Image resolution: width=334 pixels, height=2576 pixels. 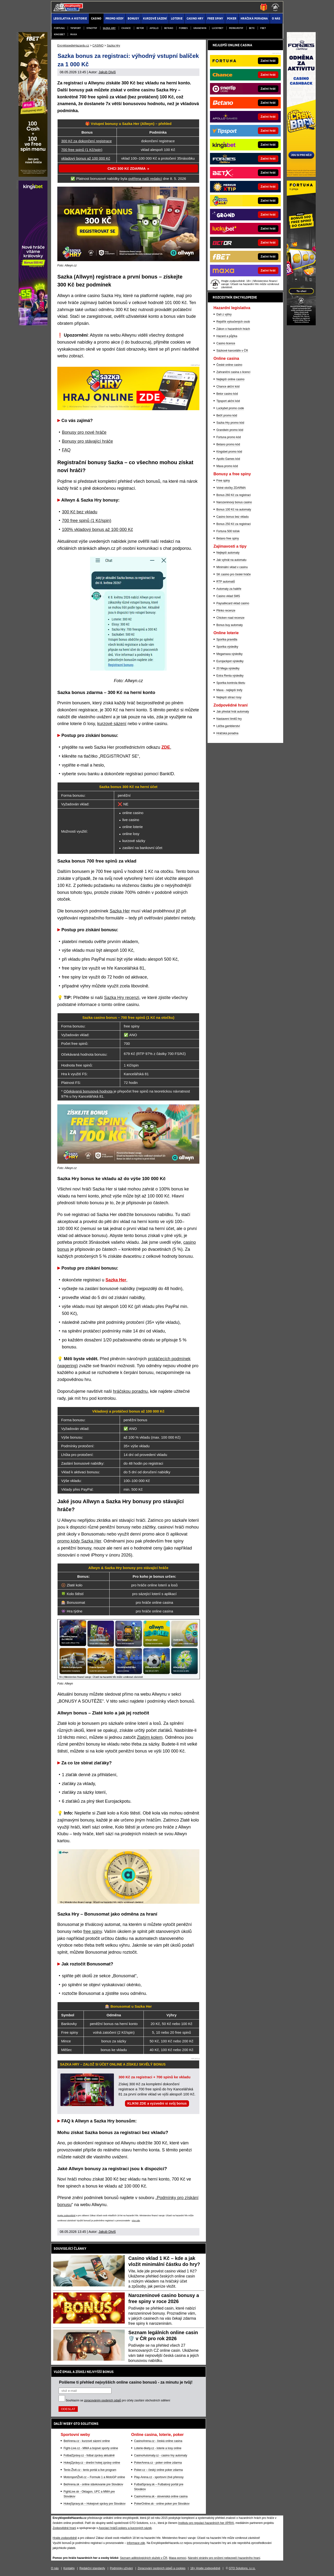 I want to click on Apollo Games kód, so click(x=228, y=459).